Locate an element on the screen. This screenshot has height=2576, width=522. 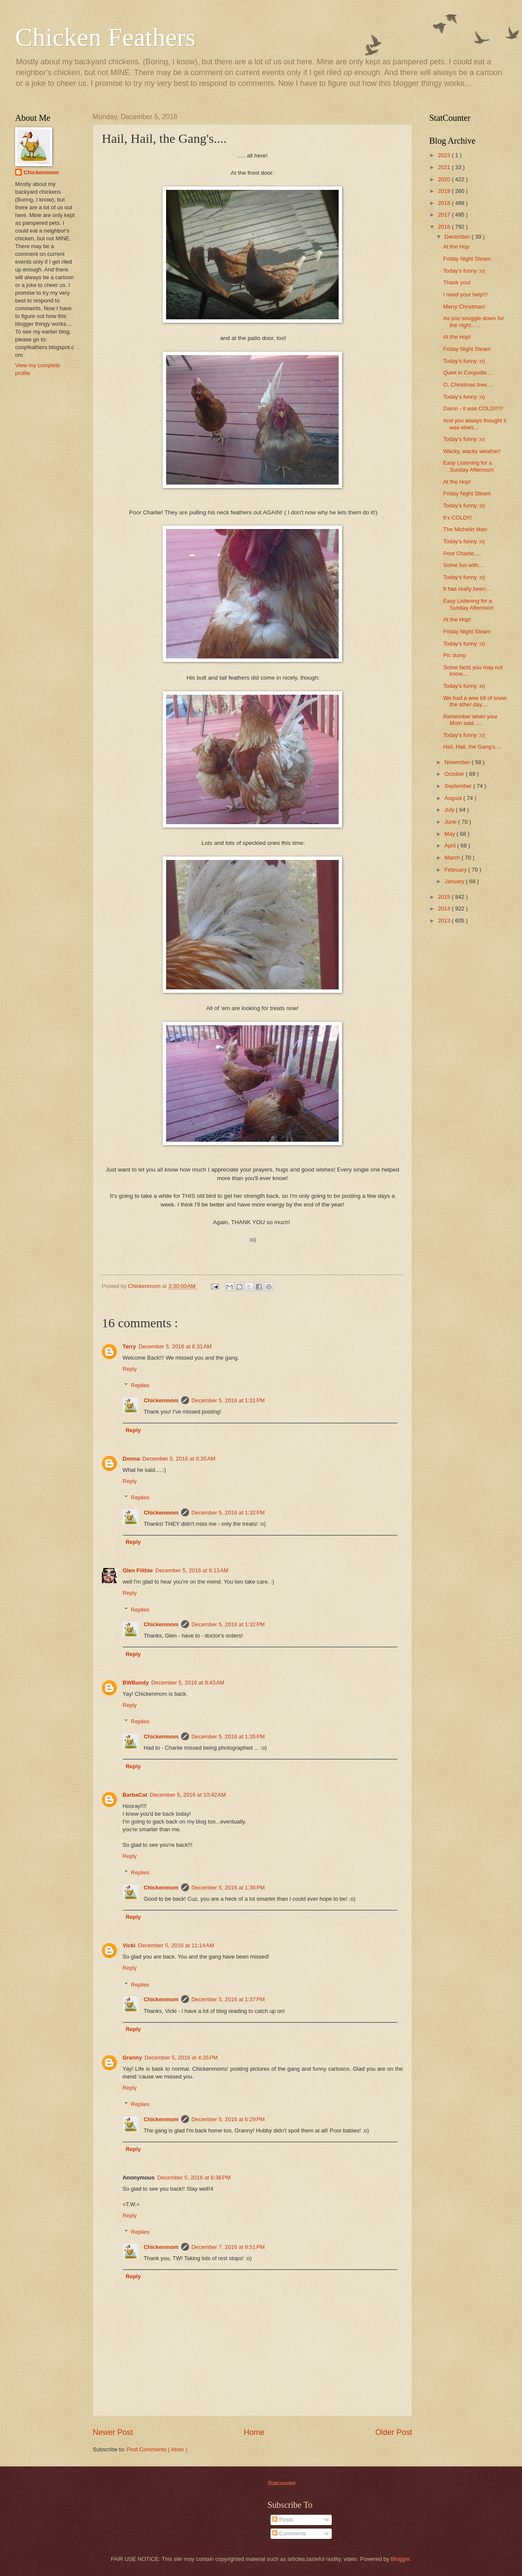
Hail, Hail, the Gang's.... is located at coordinates (472, 746).